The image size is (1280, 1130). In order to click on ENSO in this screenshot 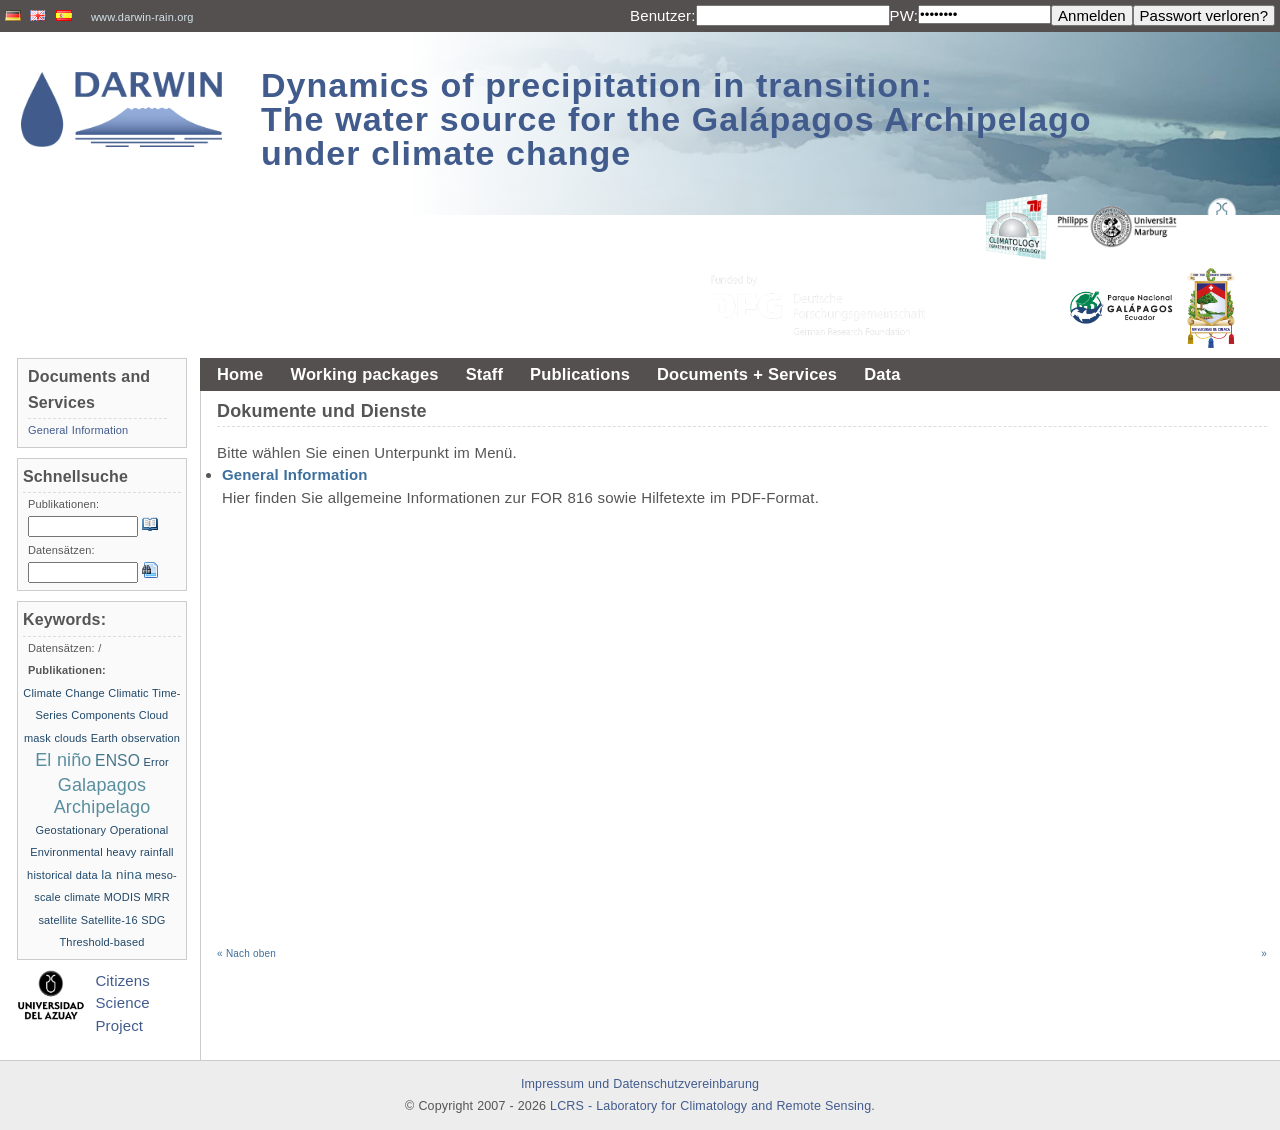, I will do `click(117, 760)`.